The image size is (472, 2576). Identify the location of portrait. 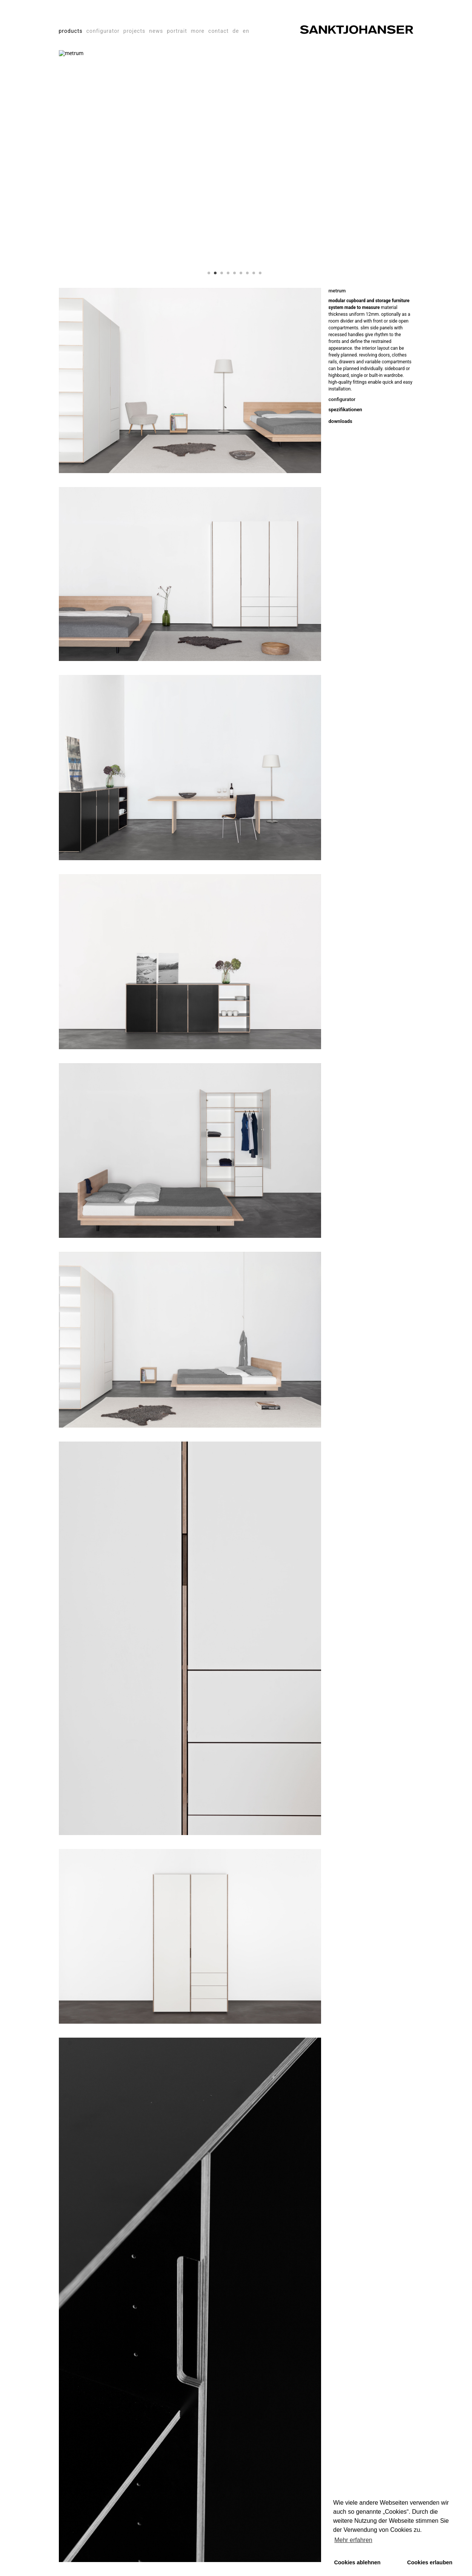
(177, 31).